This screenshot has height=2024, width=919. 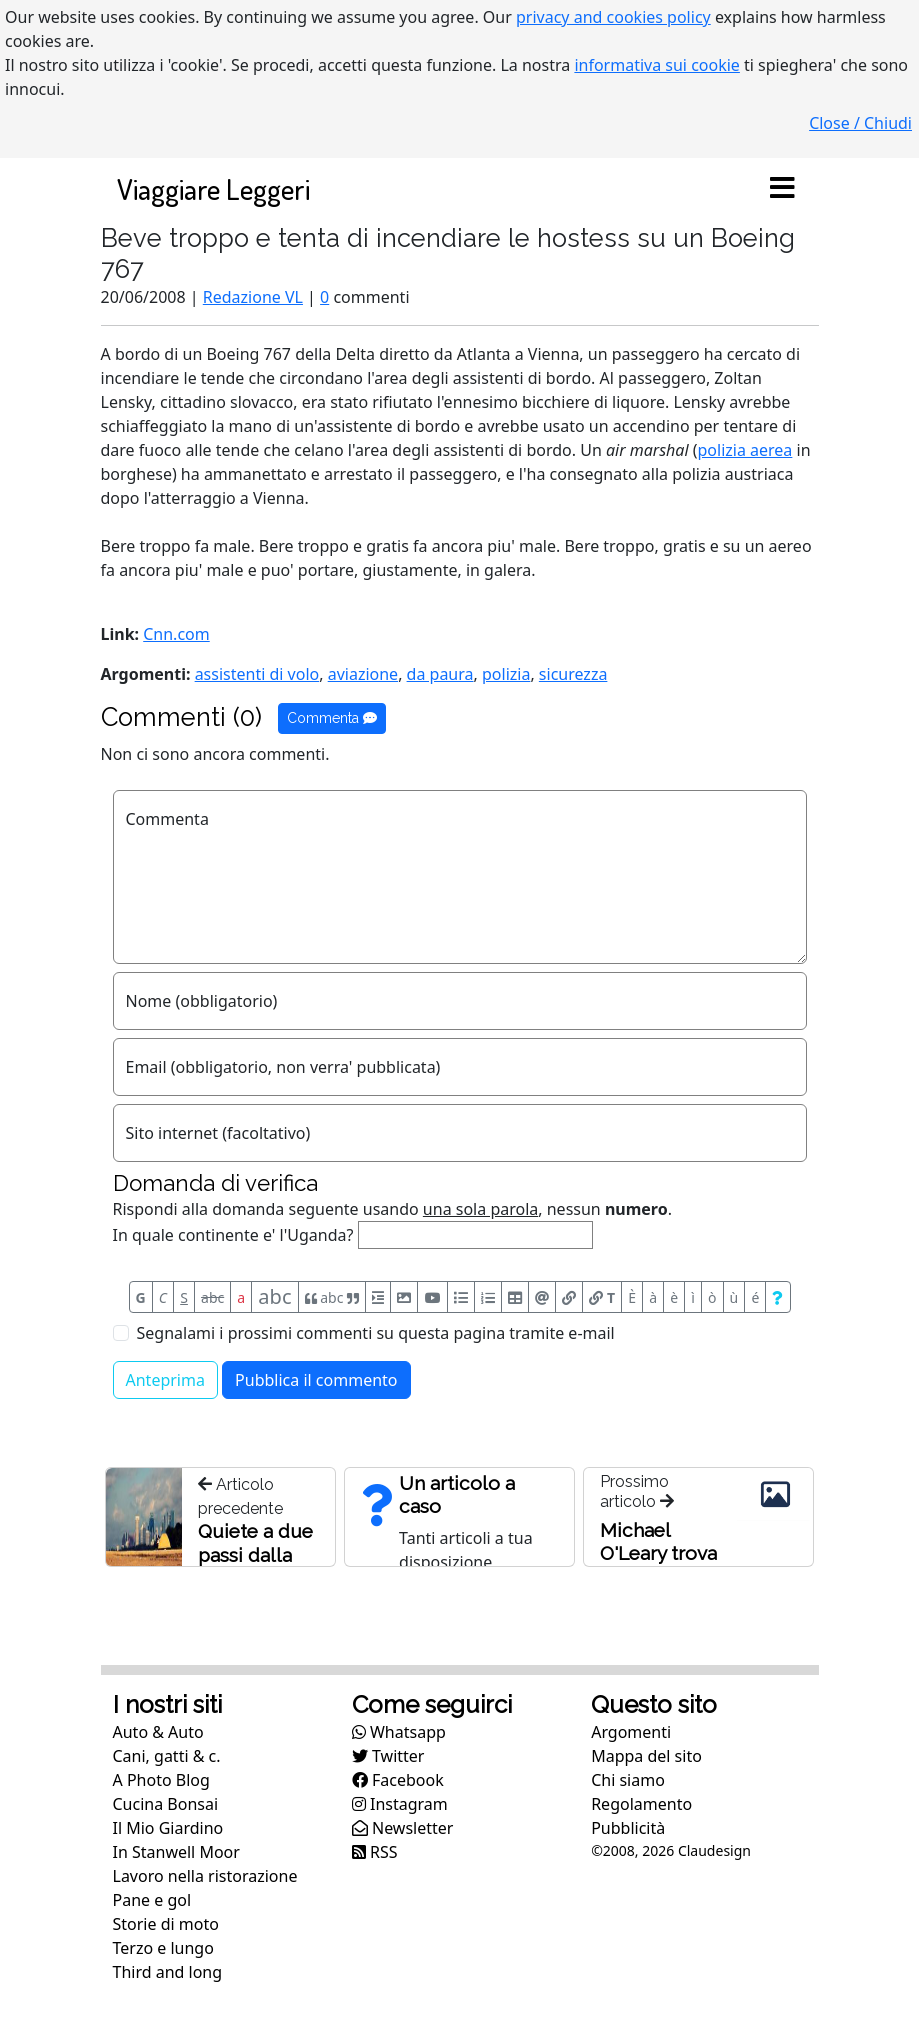 I want to click on [Aiuto per formato messaggio], so click(x=777, y=1297).